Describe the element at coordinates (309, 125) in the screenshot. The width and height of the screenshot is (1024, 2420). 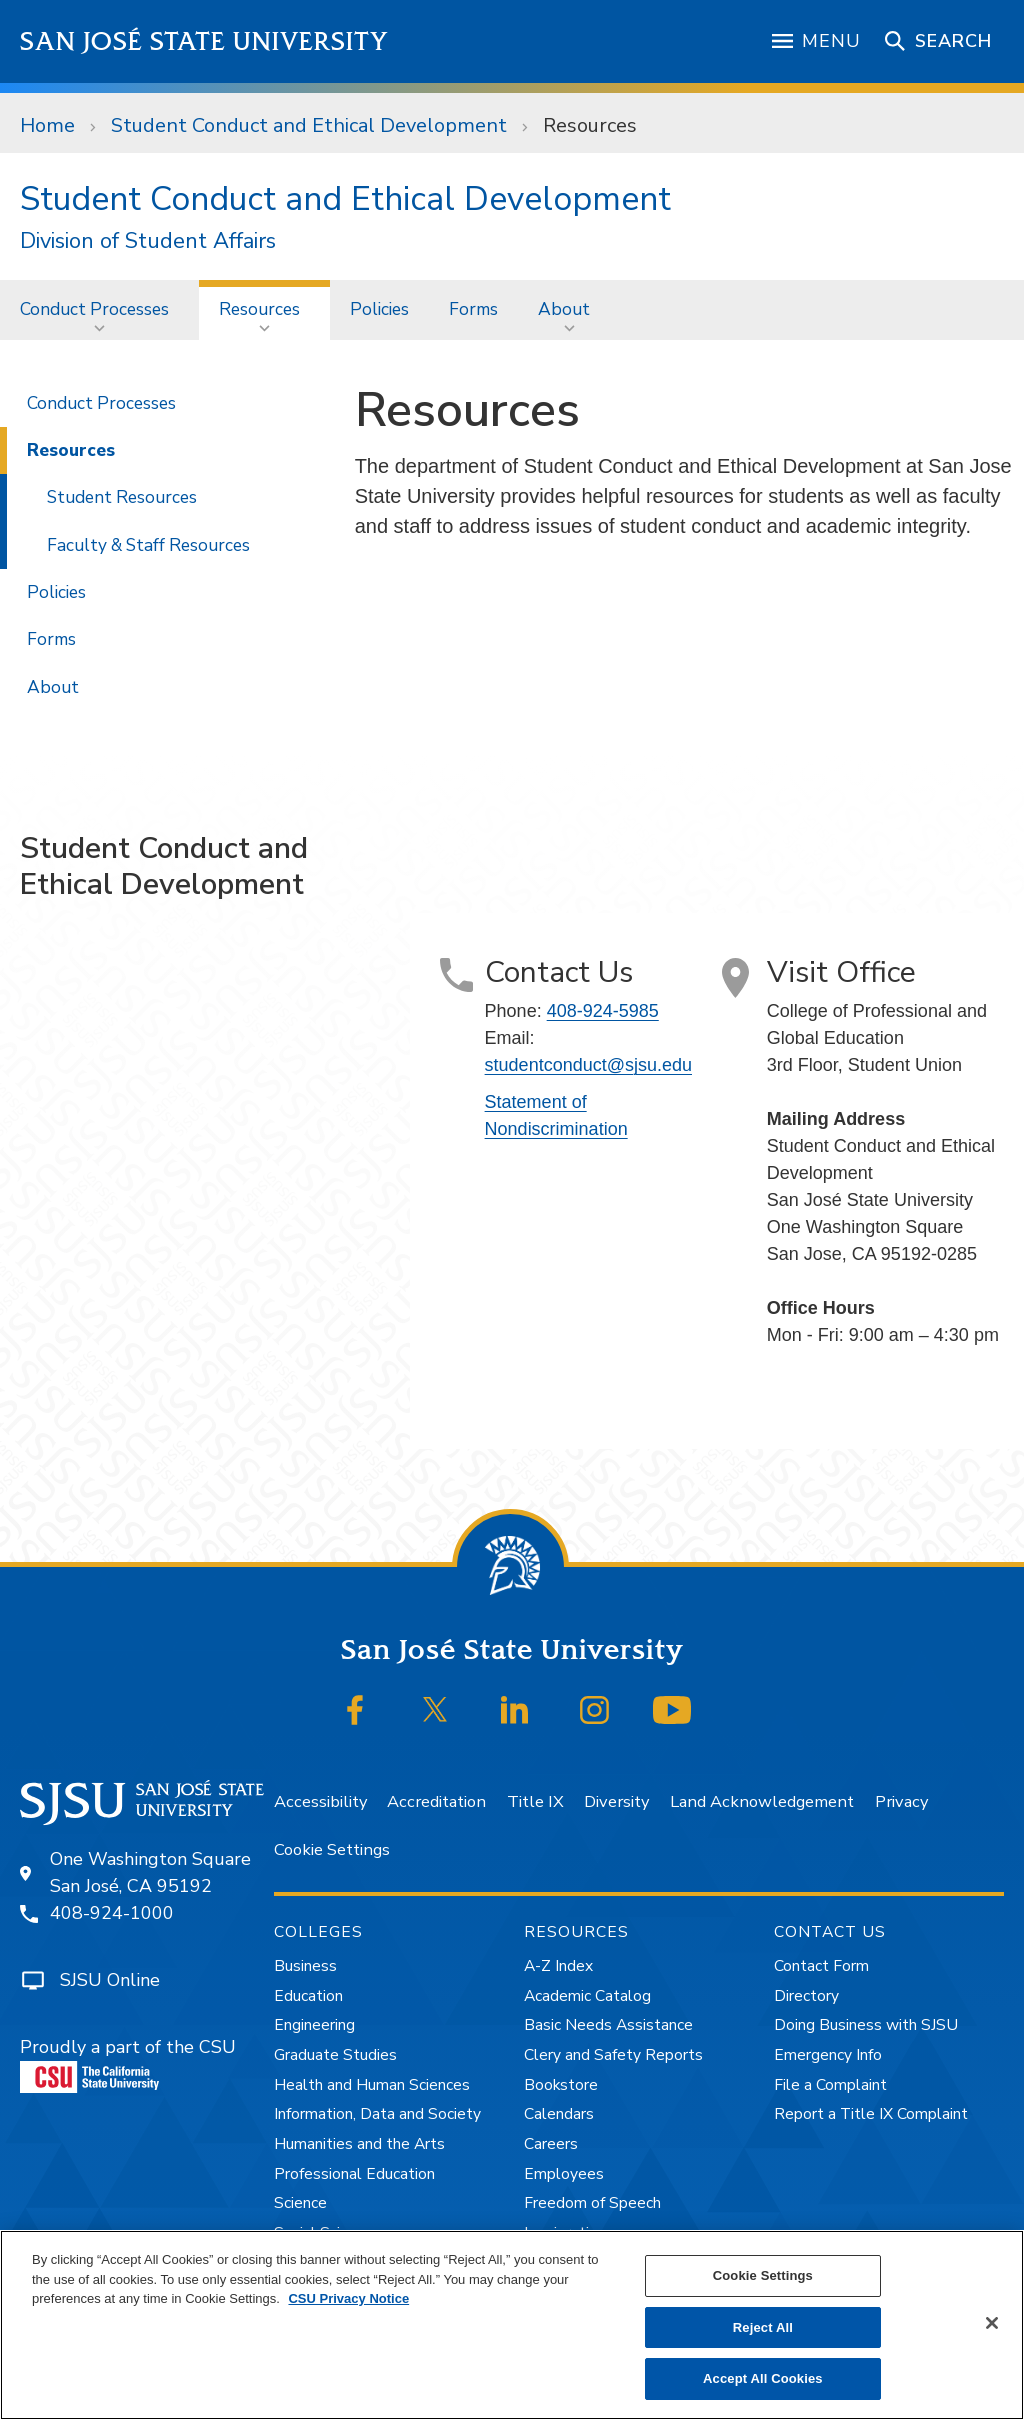
I see `Student Conduct and Ethical Development` at that location.